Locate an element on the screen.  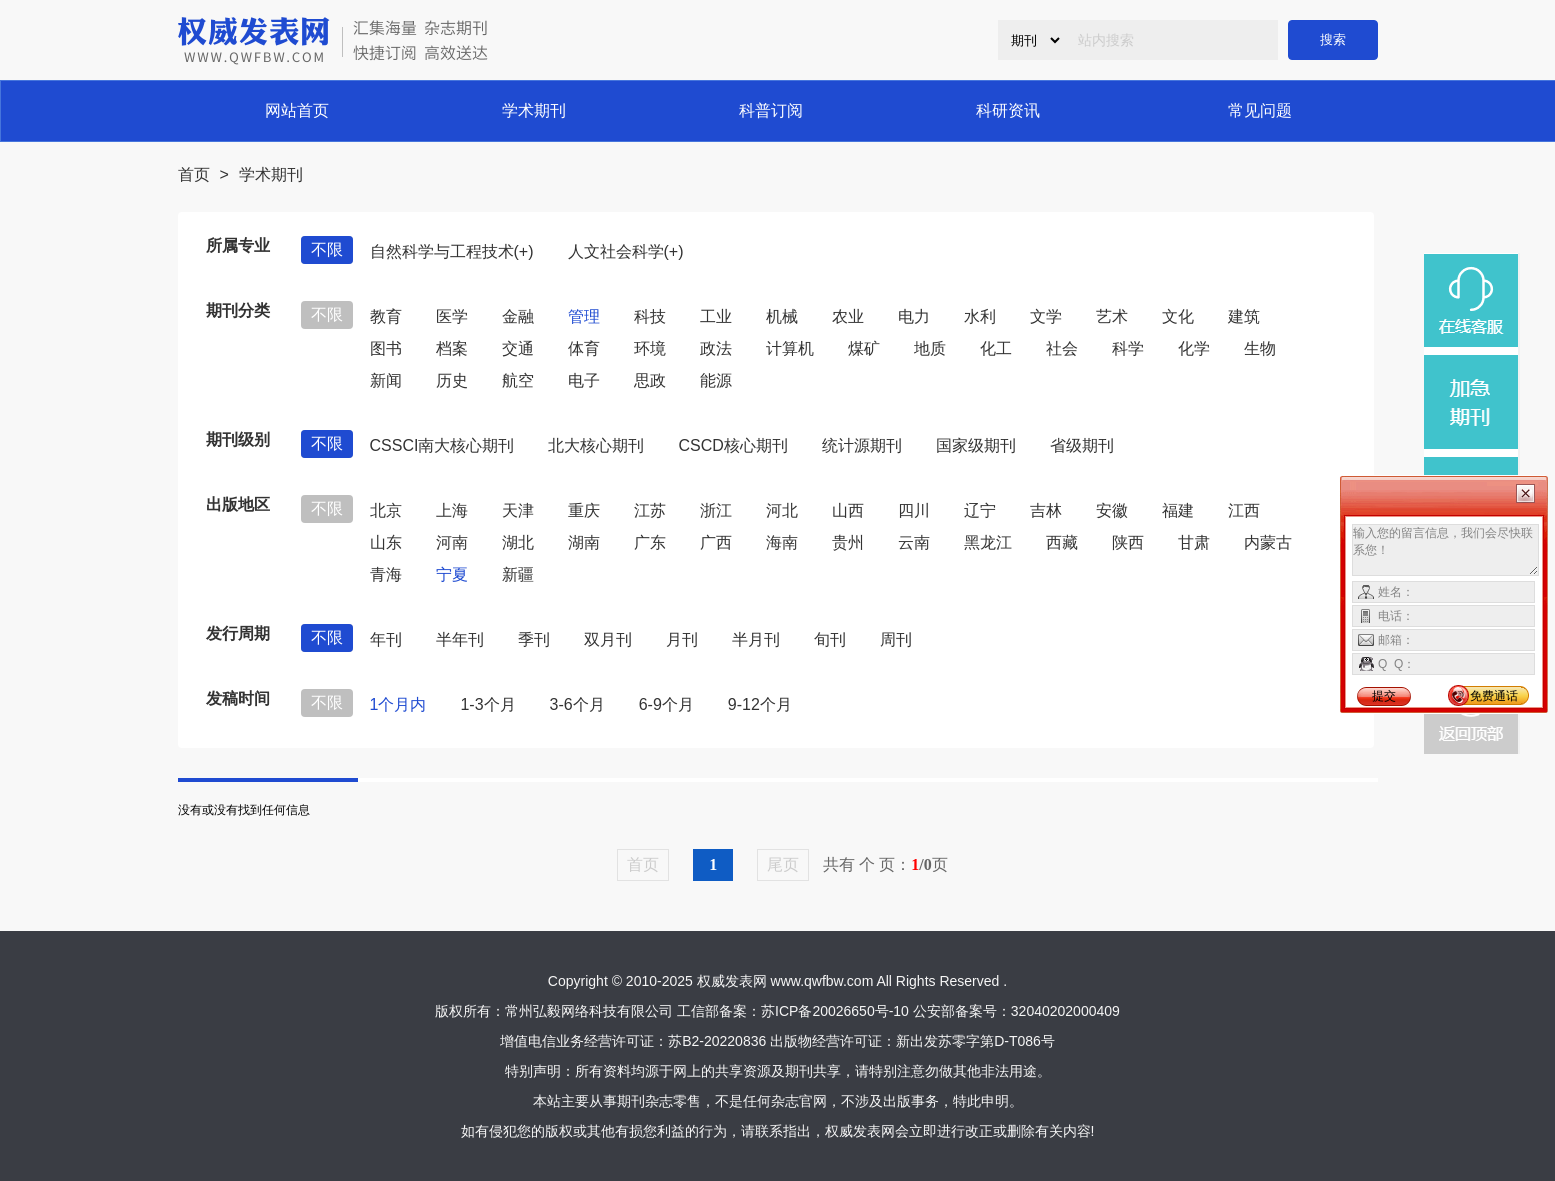
福建 is located at coordinates (1178, 510).